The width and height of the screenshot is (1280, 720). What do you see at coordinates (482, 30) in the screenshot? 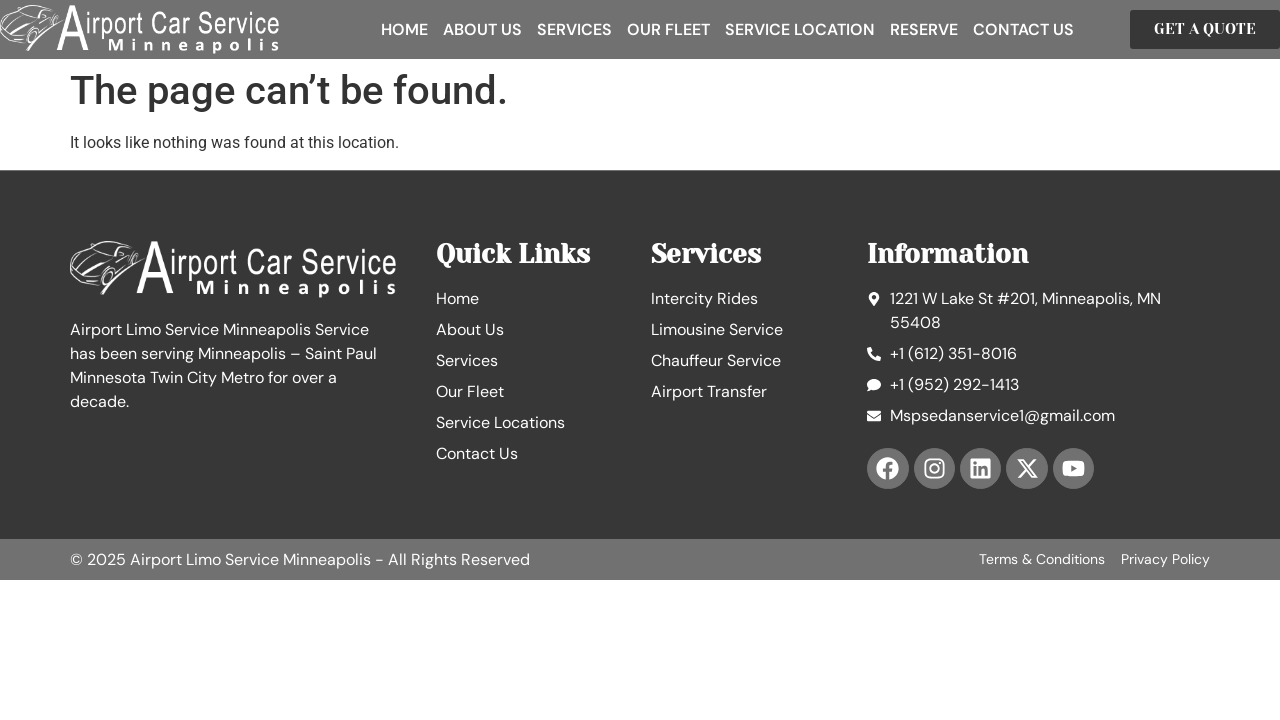
I see `About Us` at bounding box center [482, 30].